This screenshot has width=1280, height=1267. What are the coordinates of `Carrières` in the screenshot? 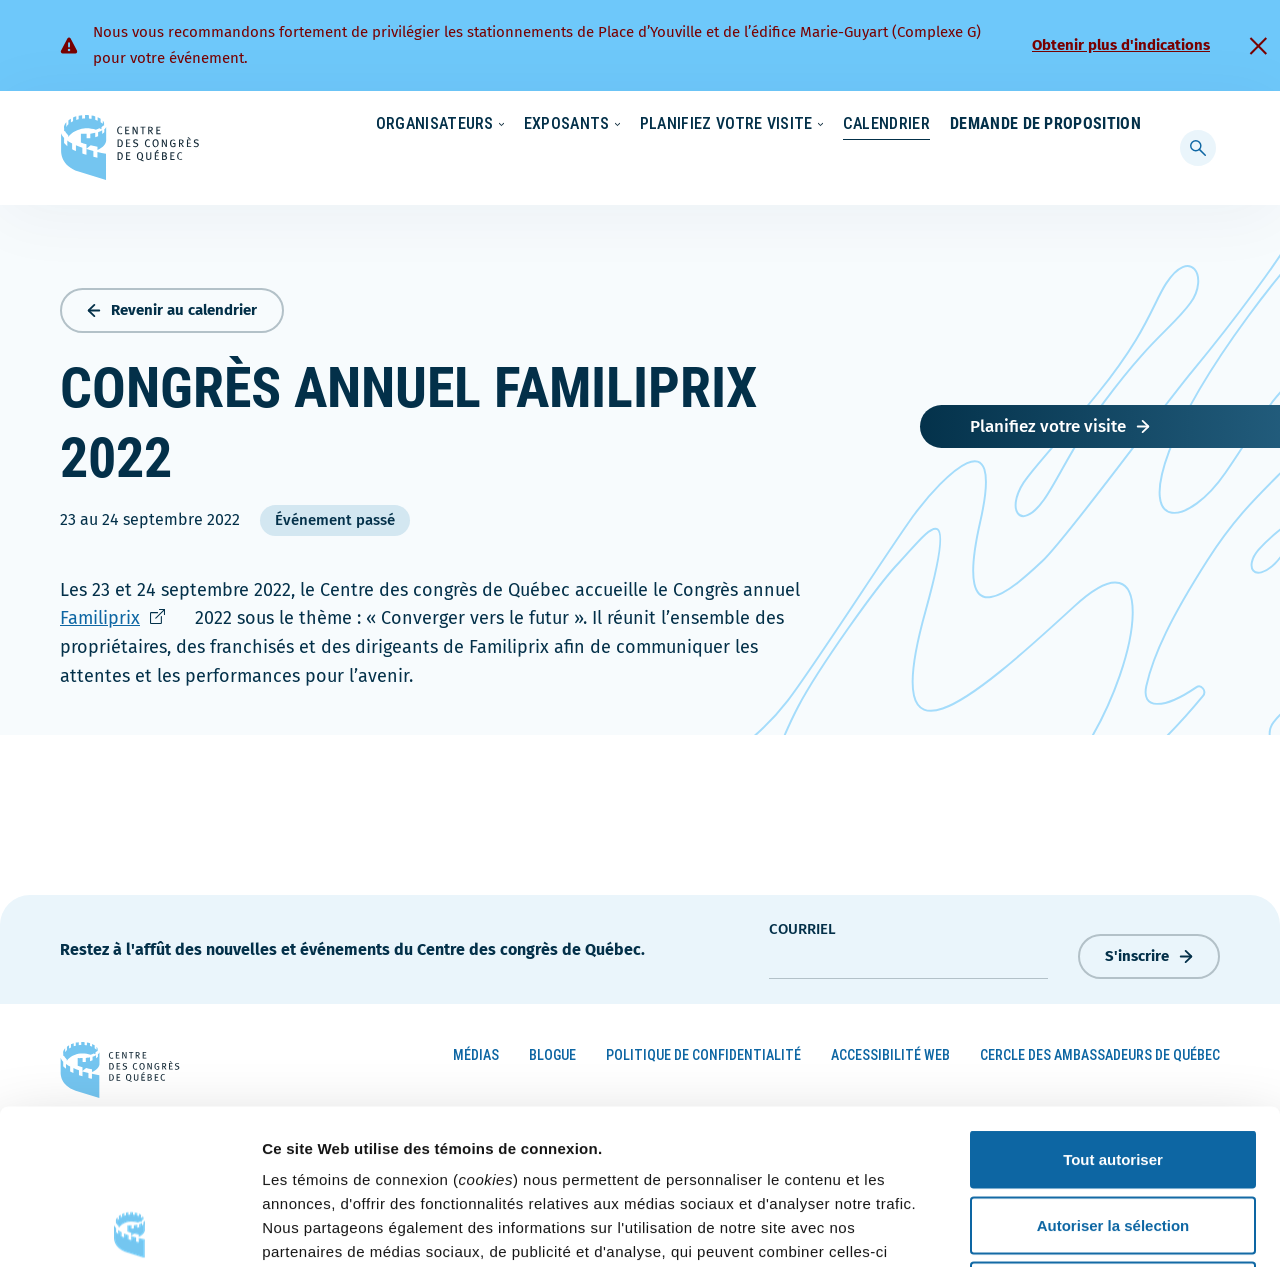 It's located at (876, 125).